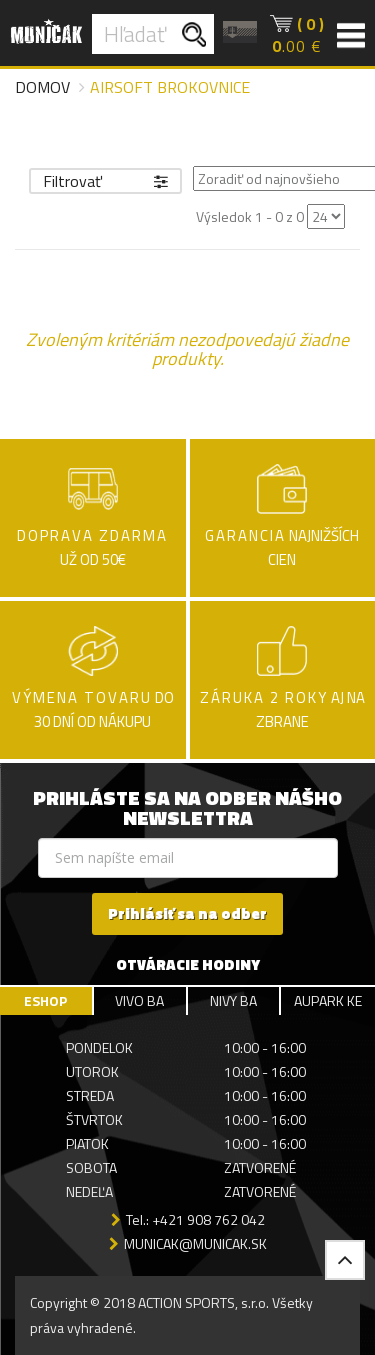 The height and width of the screenshot is (1355, 375). I want to click on Filtrovať, so click(105, 181).